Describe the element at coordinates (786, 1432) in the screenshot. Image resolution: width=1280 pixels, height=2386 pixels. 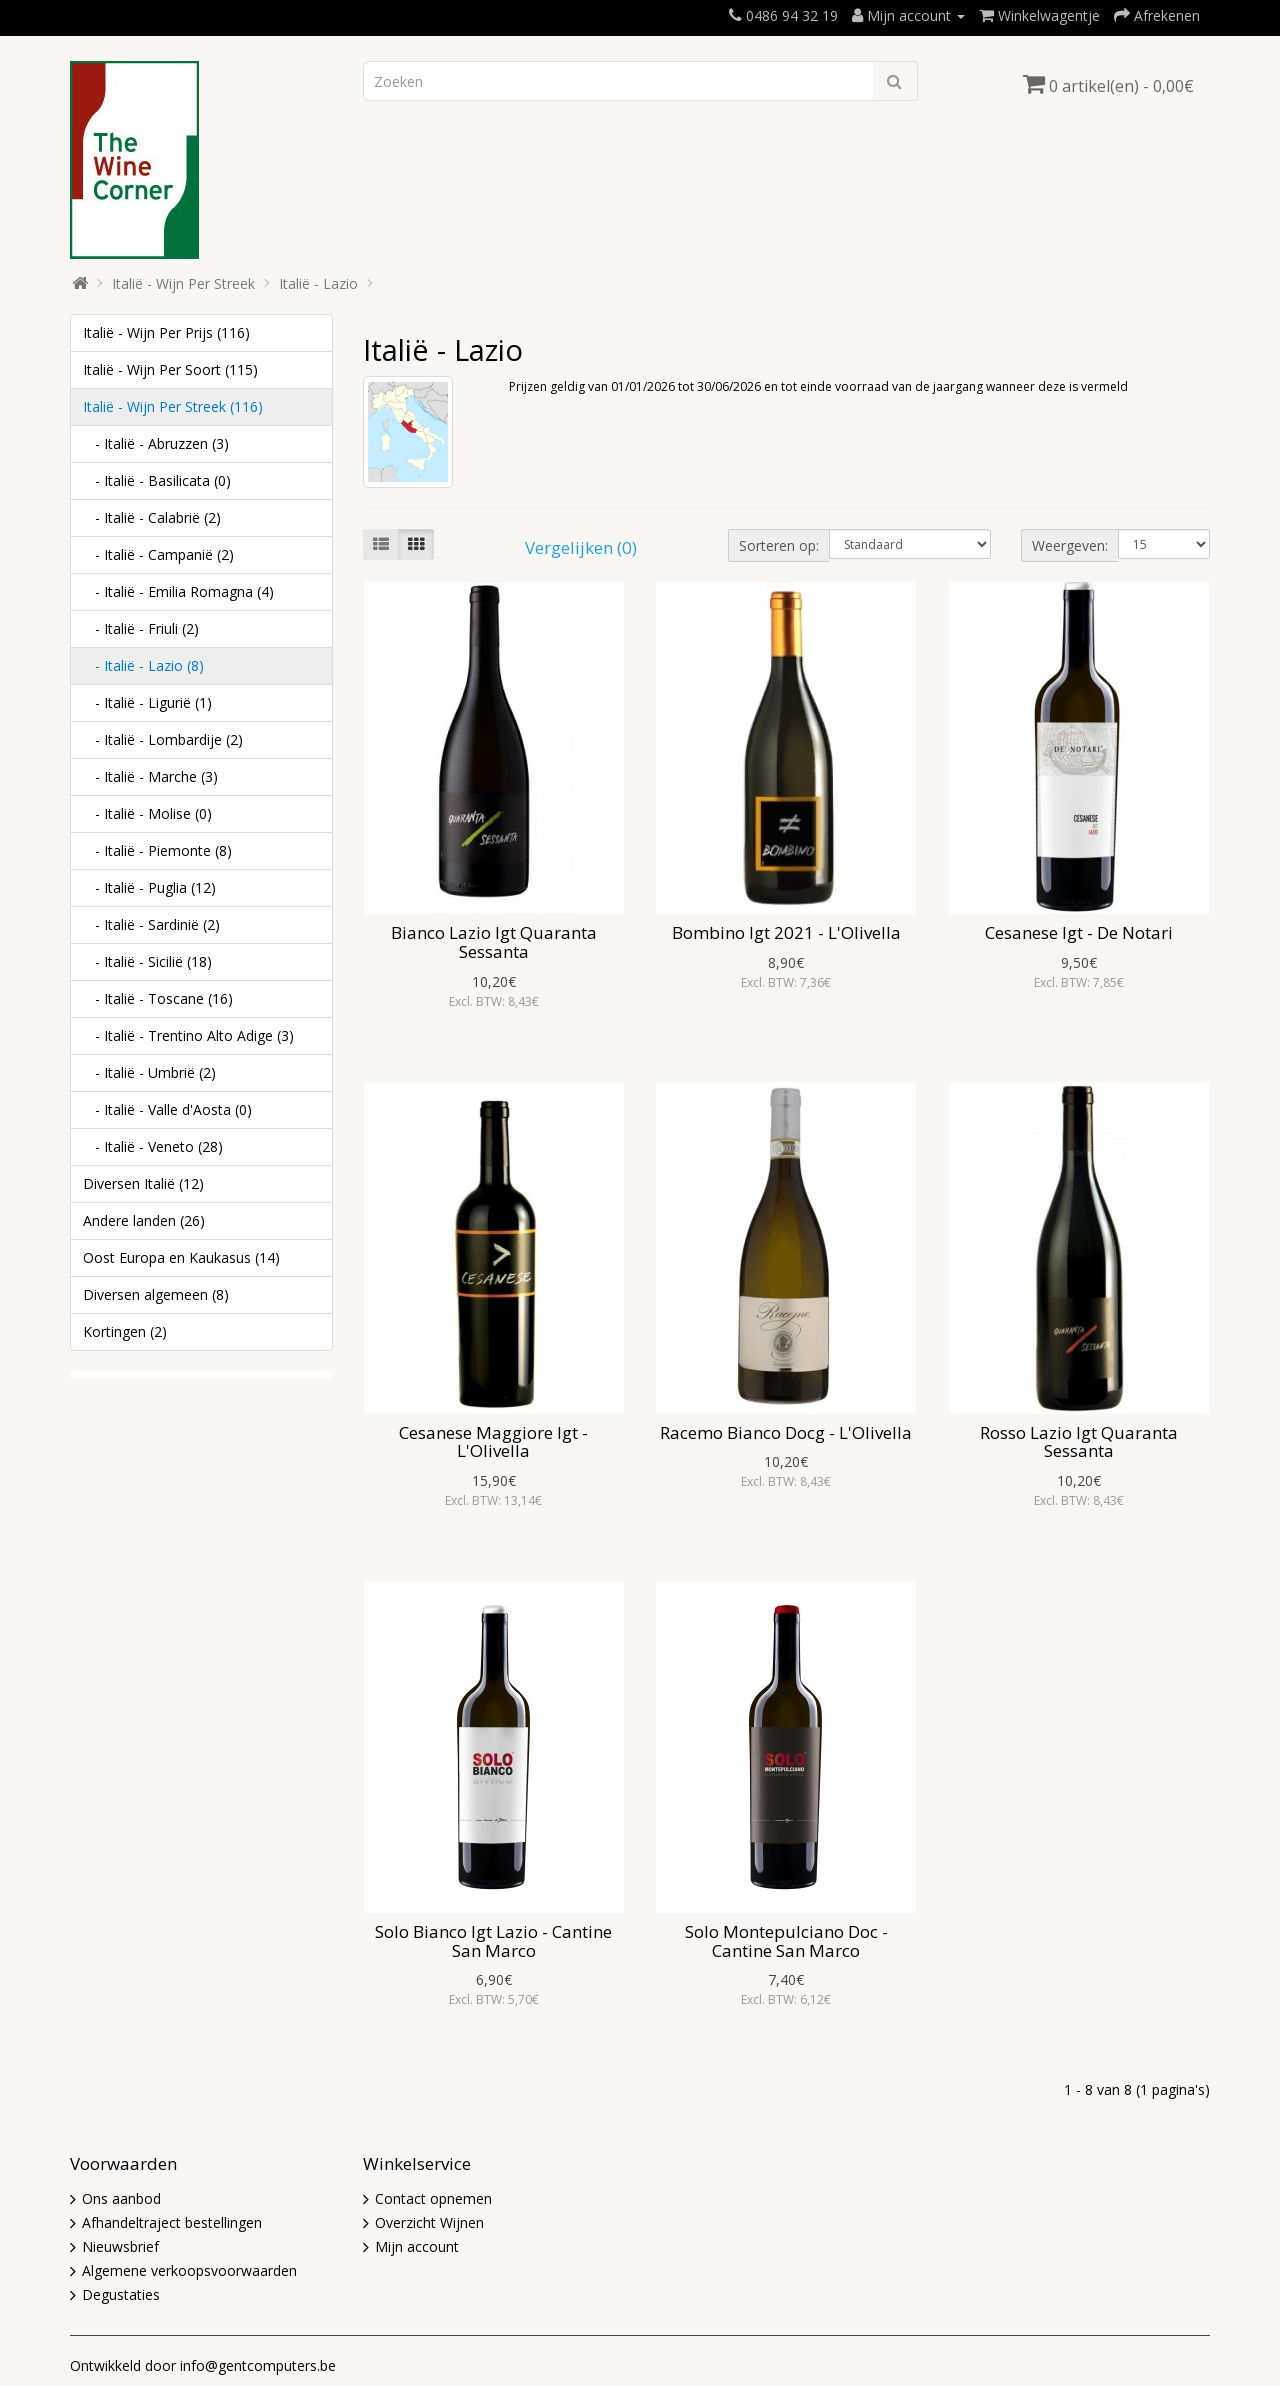
I see `Racemo Bianco Docg - L'Olivella` at that location.